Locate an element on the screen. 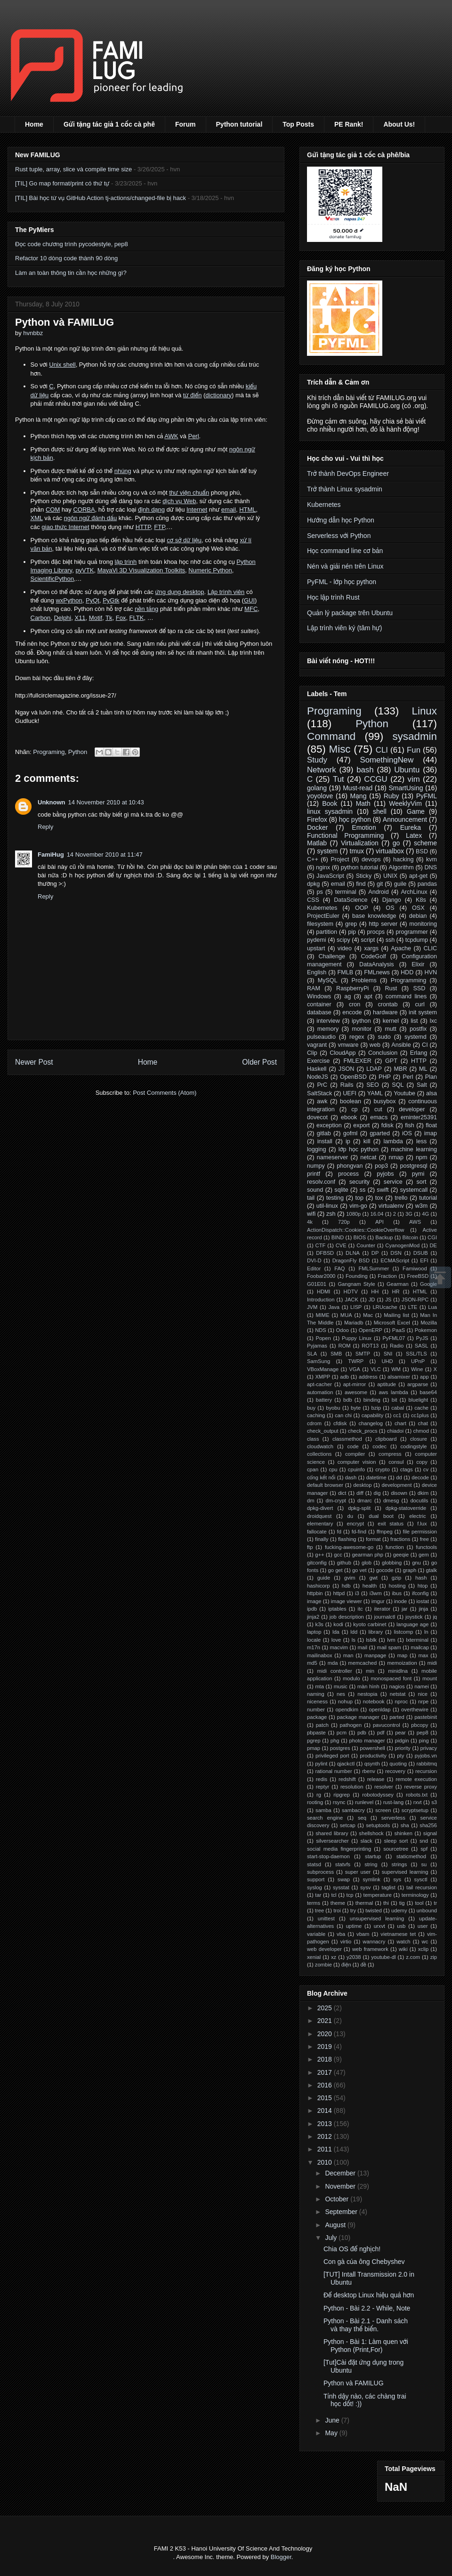  systemcall is located at coordinates (414, 1190).